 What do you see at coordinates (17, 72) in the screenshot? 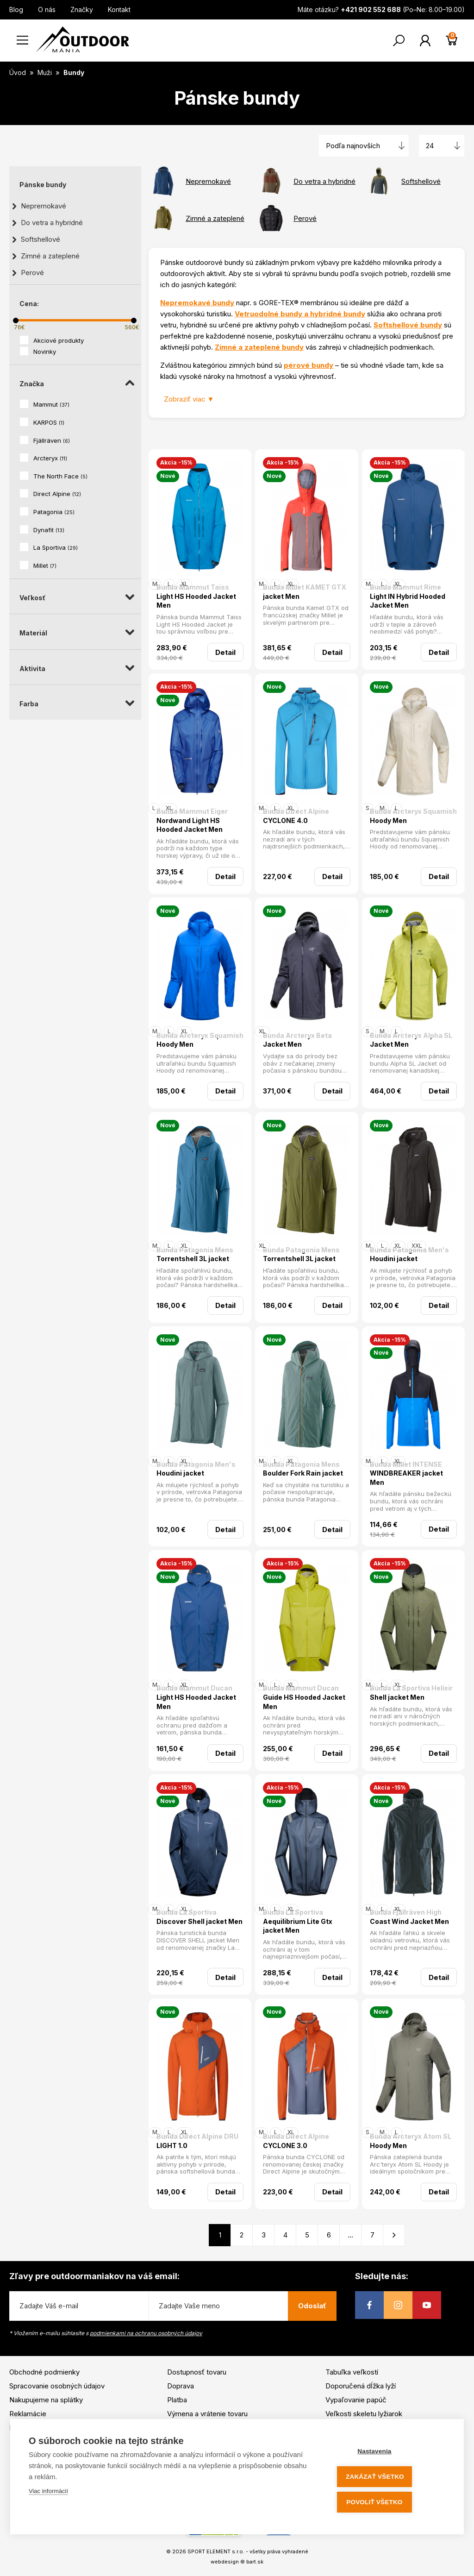
I see `Úvod` at bounding box center [17, 72].